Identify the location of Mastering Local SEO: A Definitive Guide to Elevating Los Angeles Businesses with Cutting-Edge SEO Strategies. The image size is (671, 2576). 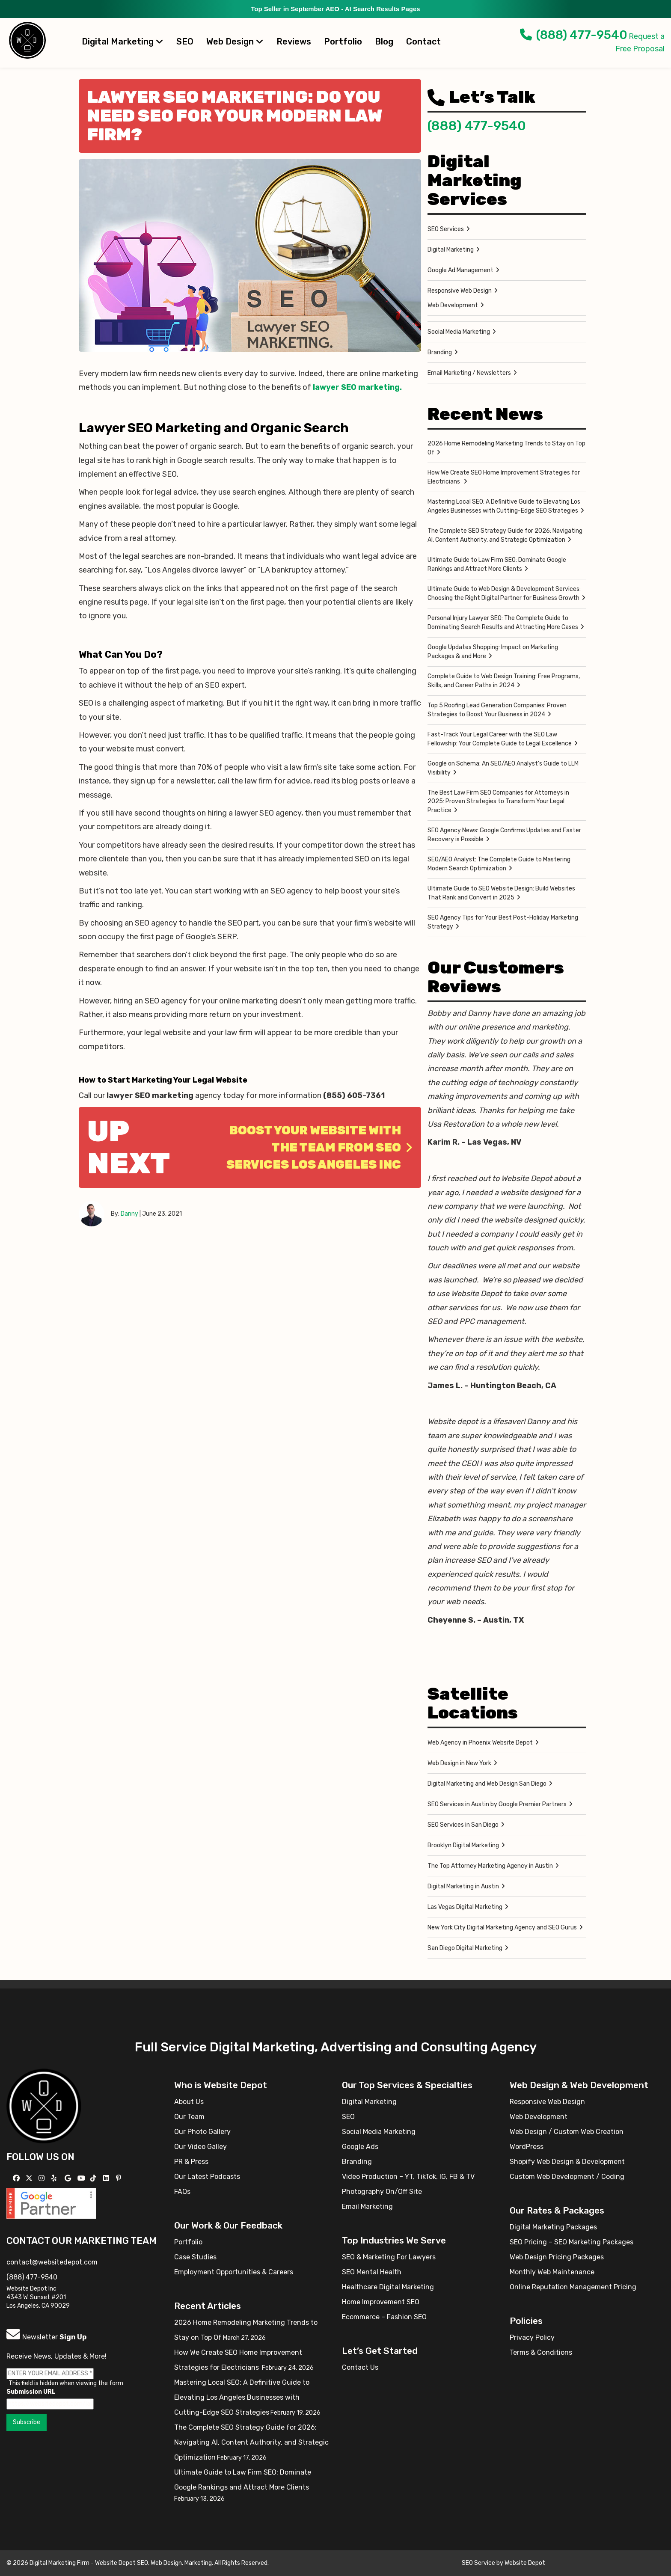
(504, 506).